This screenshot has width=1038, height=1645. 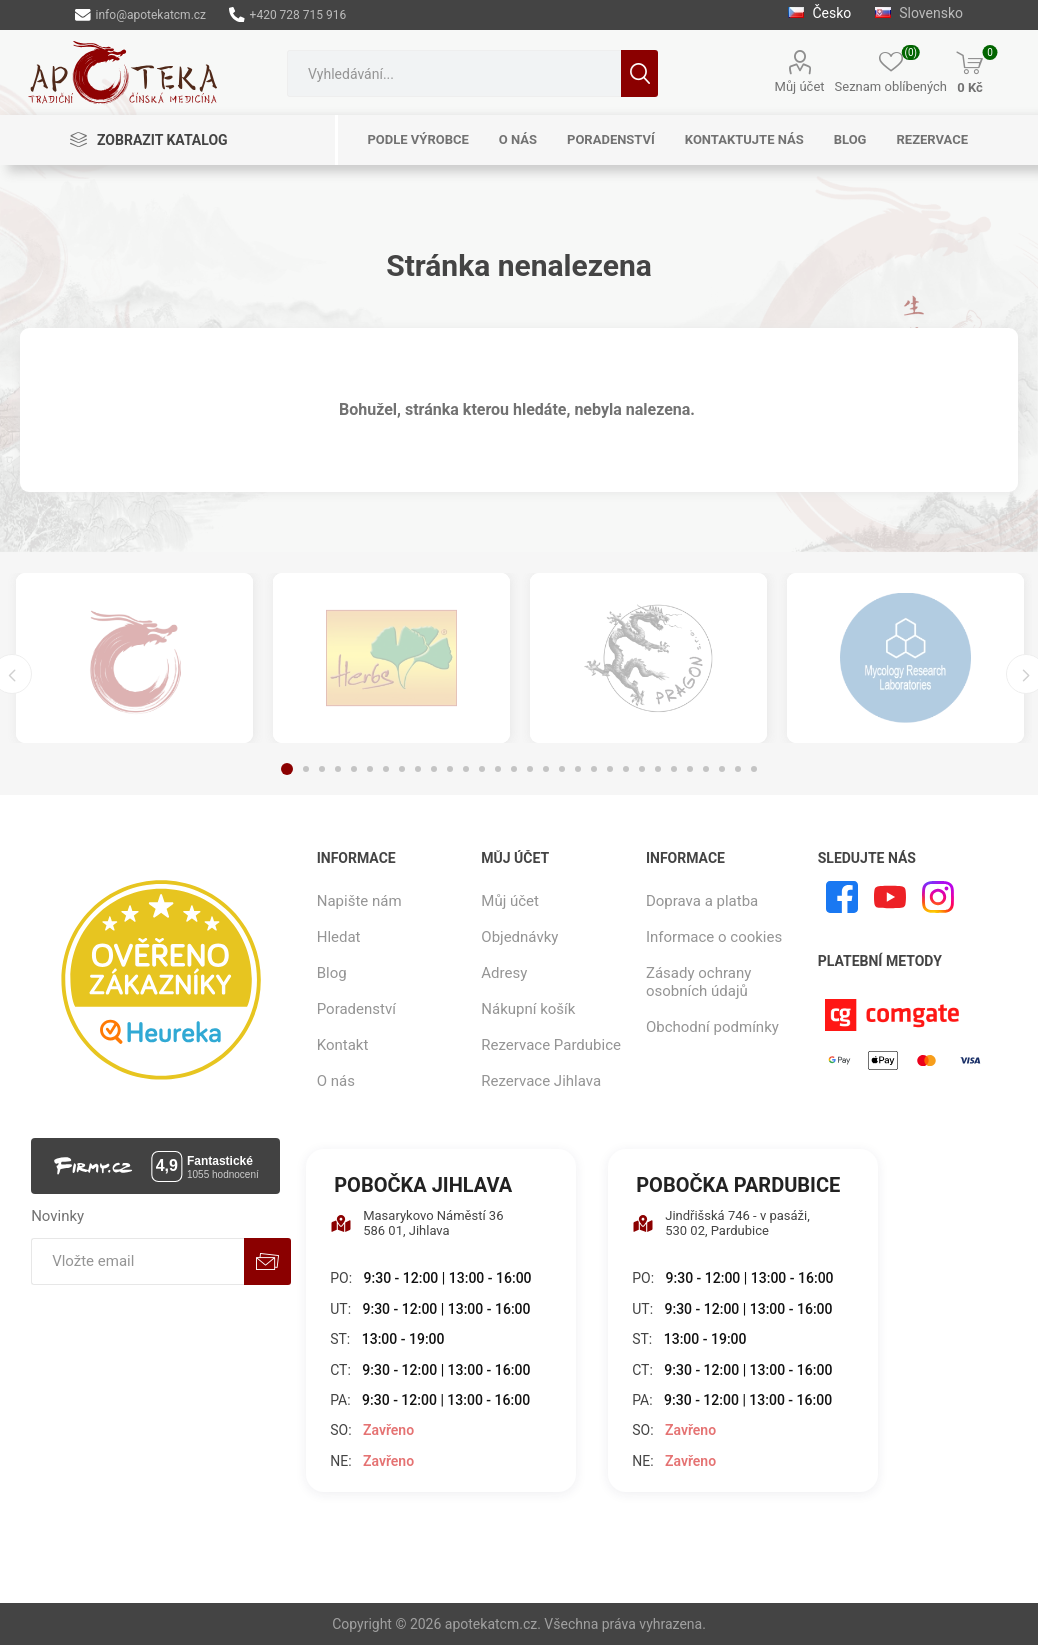 What do you see at coordinates (287, 15) in the screenshot?
I see `+420 728 715 916` at bounding box center [287, 15].